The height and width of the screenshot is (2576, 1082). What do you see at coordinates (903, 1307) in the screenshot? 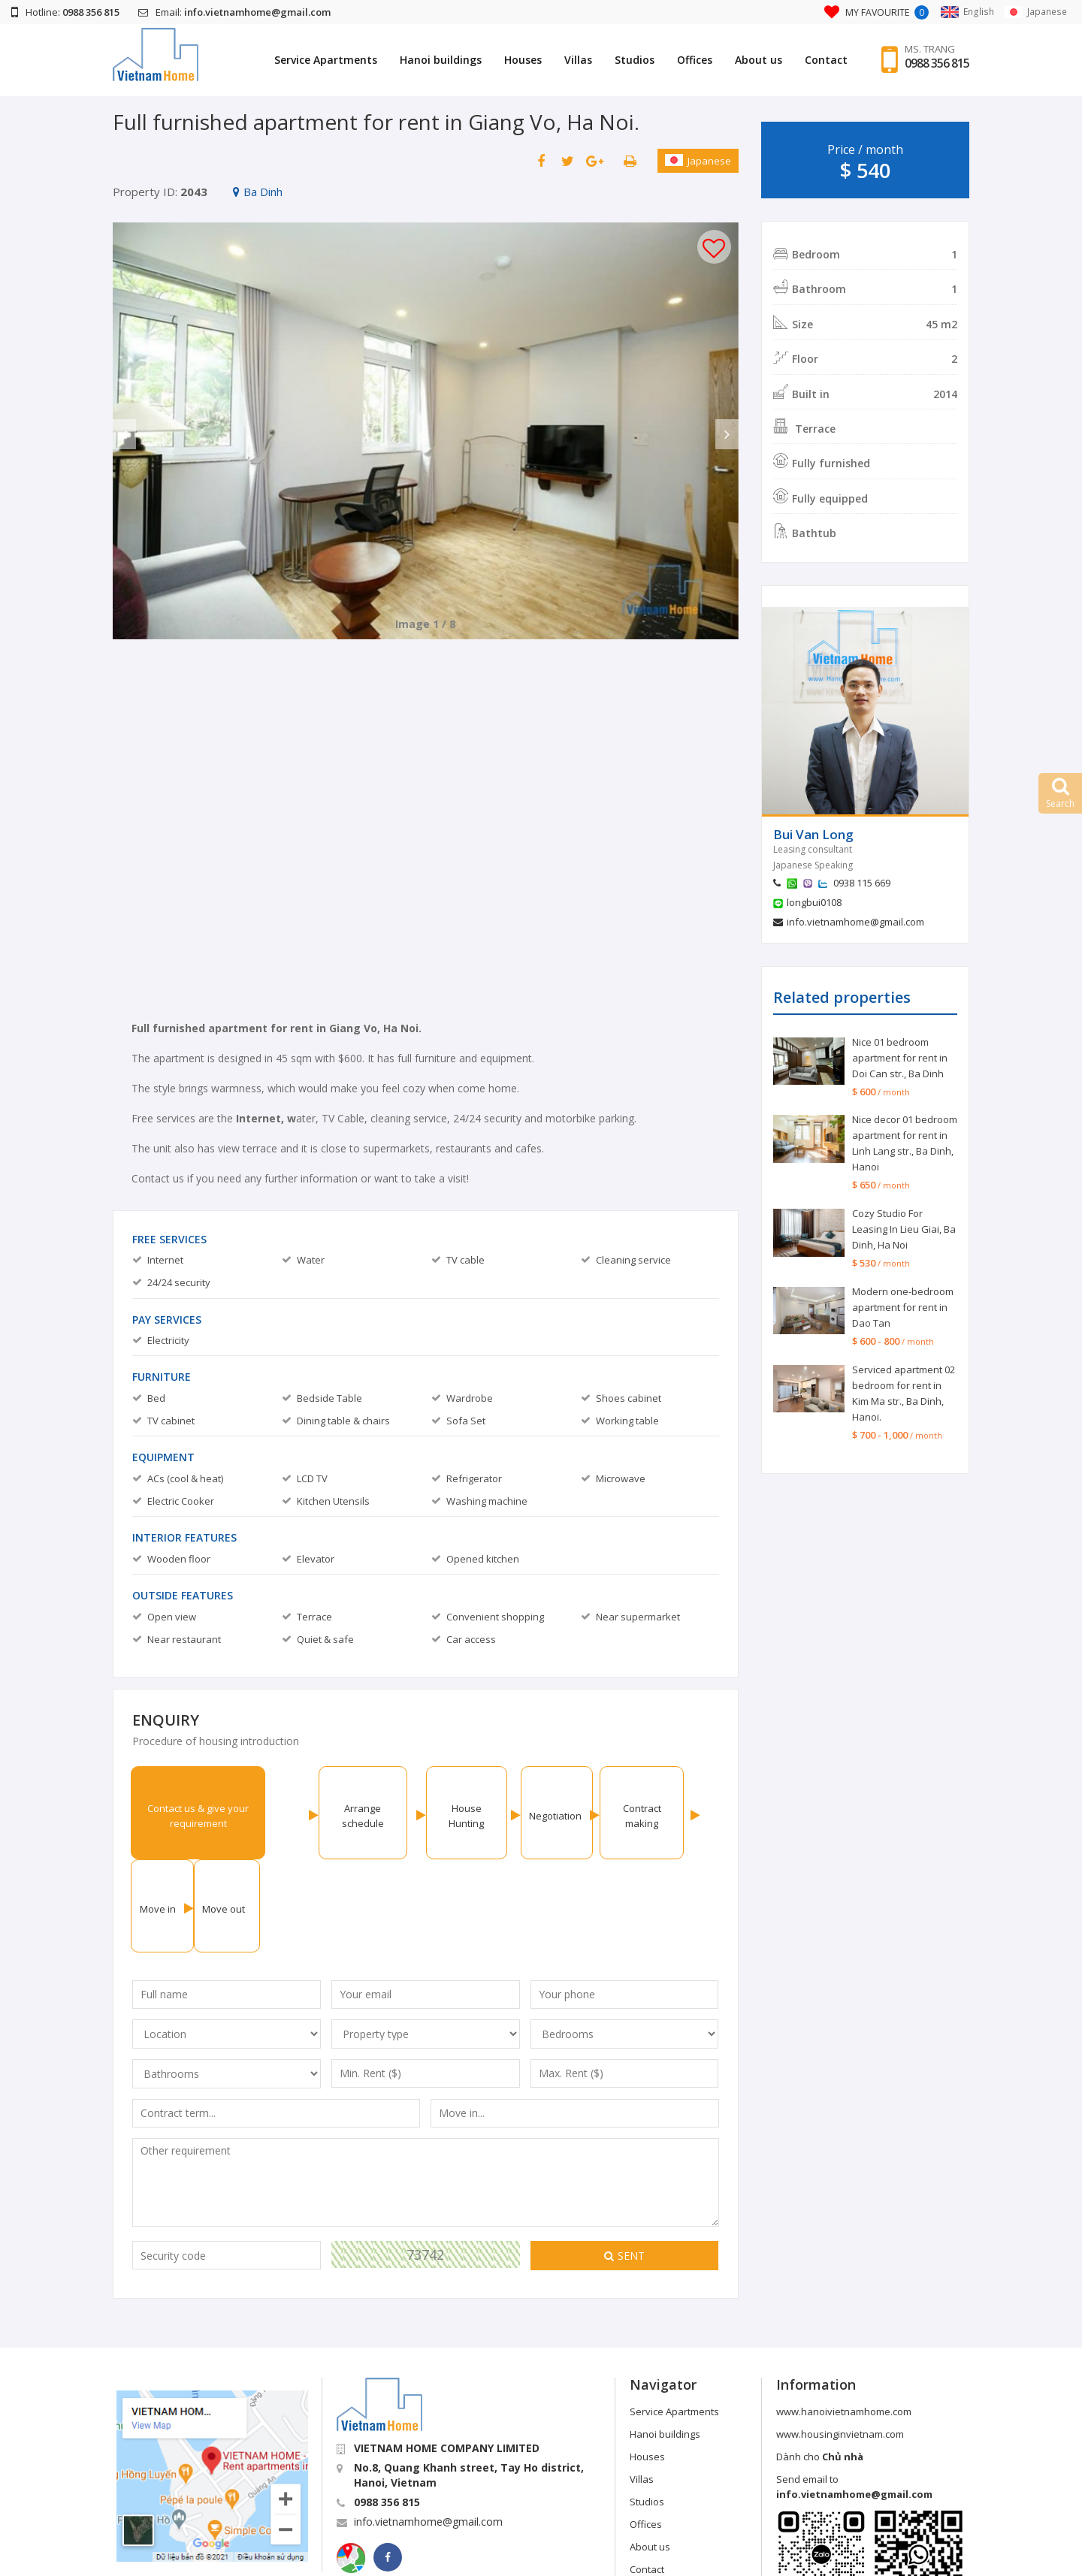
I see `Modern one-bedroom apartment for rent in Dao Tan` at bounding box center [903, 1307].